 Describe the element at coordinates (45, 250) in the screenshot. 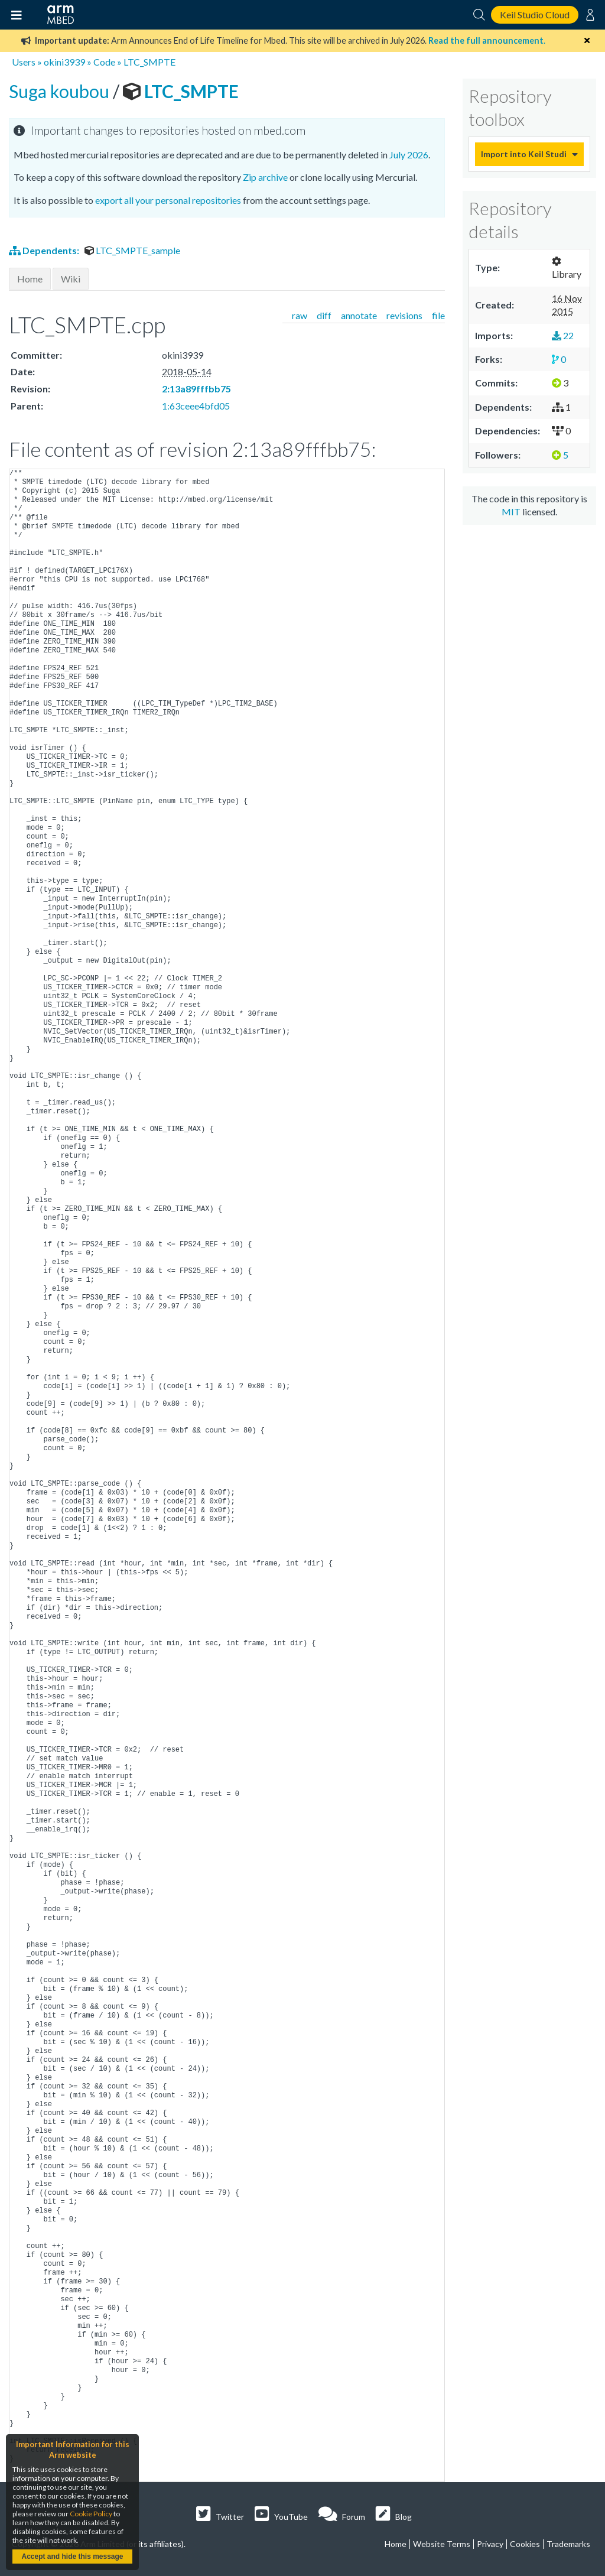

I see `Dependents:` at that location.